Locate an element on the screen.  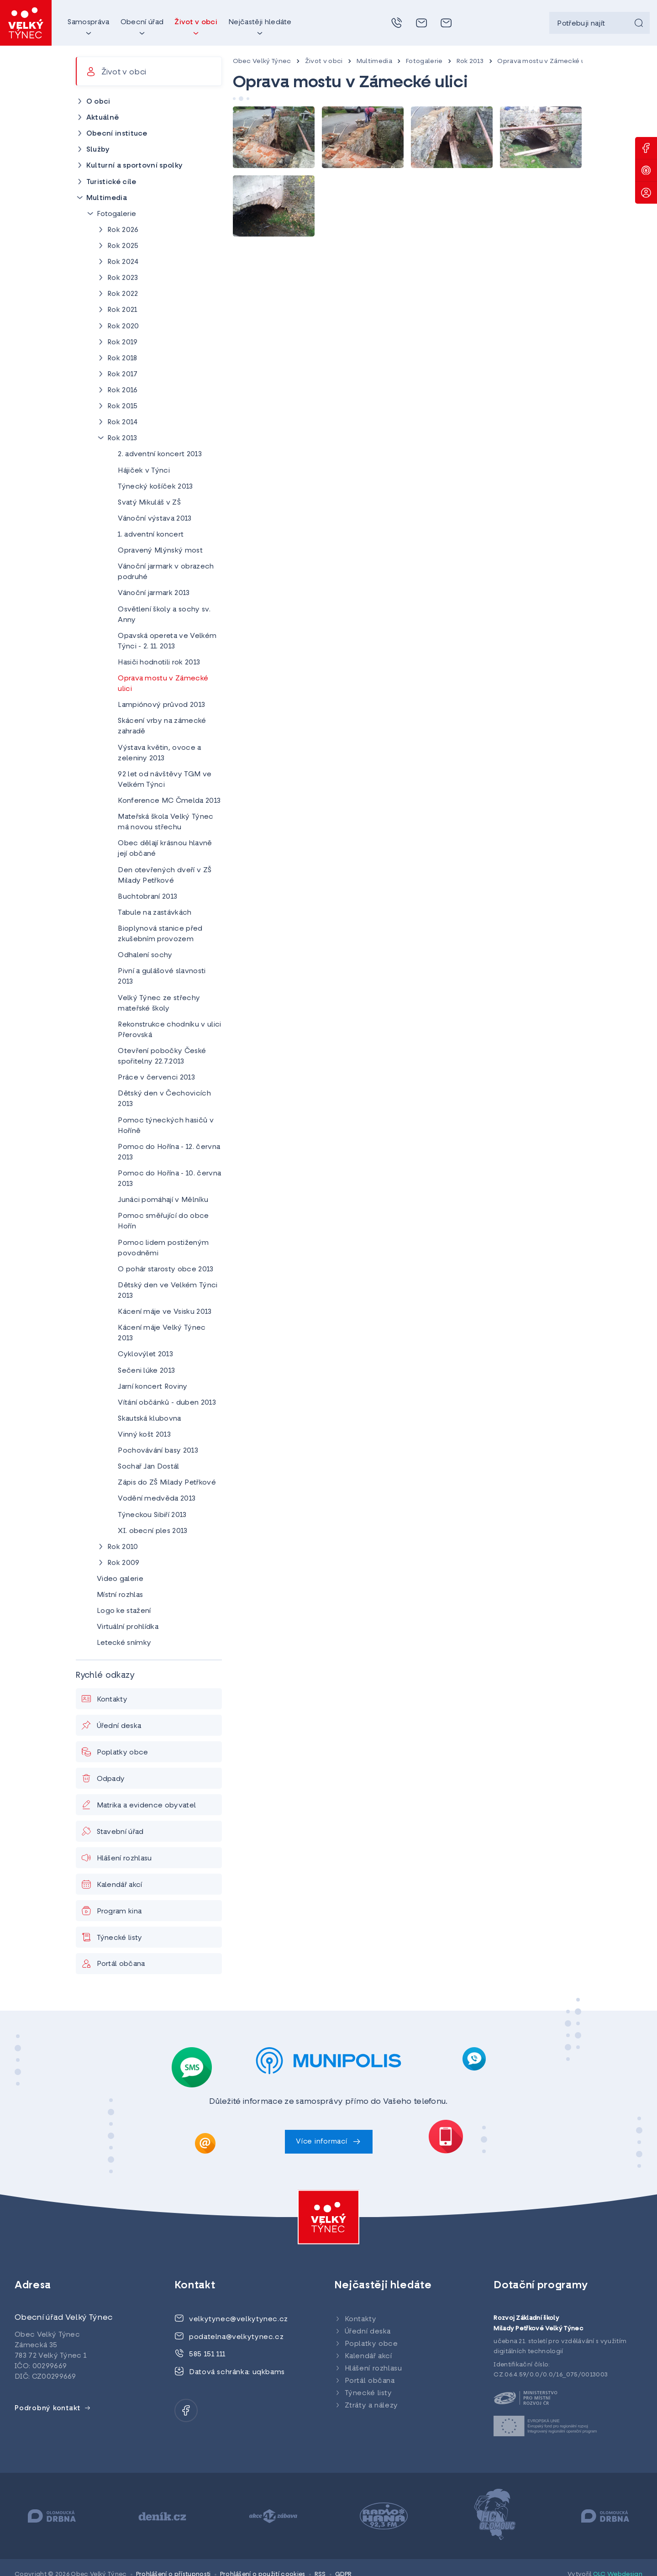
Kácení máje Velký Týnec 2013 is located at coordinates (161, 1333).